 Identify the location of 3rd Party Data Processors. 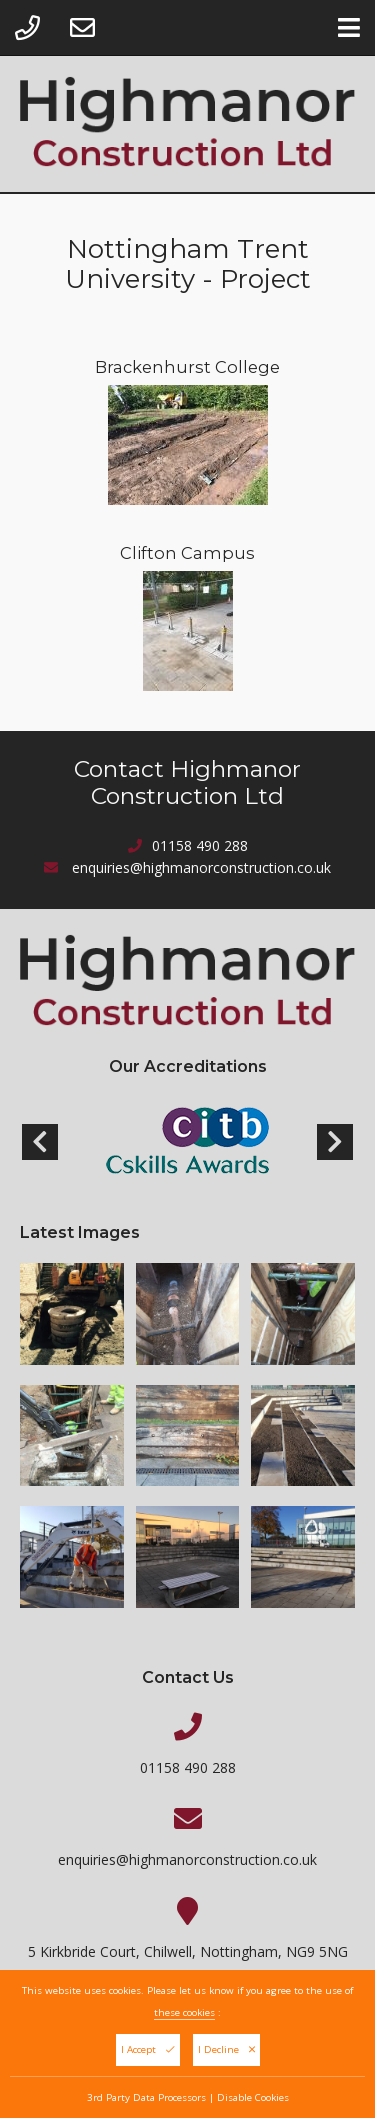
(146, 2103).